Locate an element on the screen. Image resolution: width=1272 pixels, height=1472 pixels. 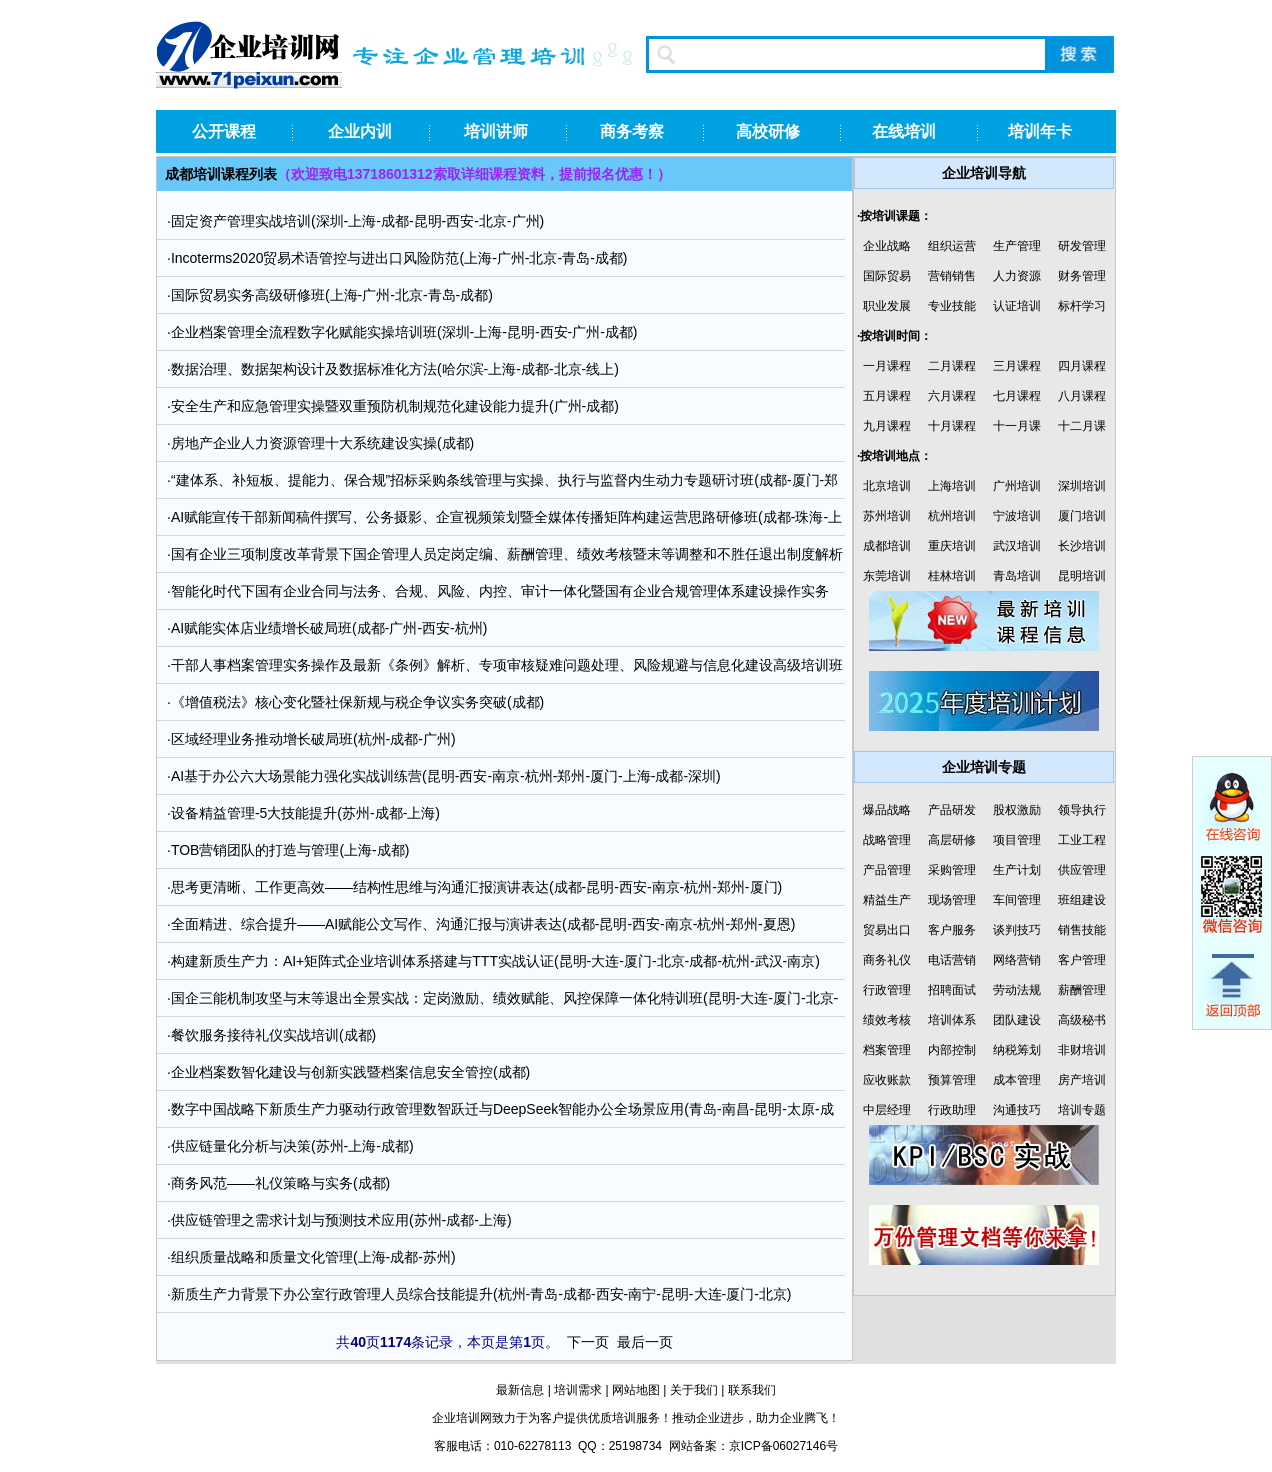
高层研修 is located at coordinates (952, 840).